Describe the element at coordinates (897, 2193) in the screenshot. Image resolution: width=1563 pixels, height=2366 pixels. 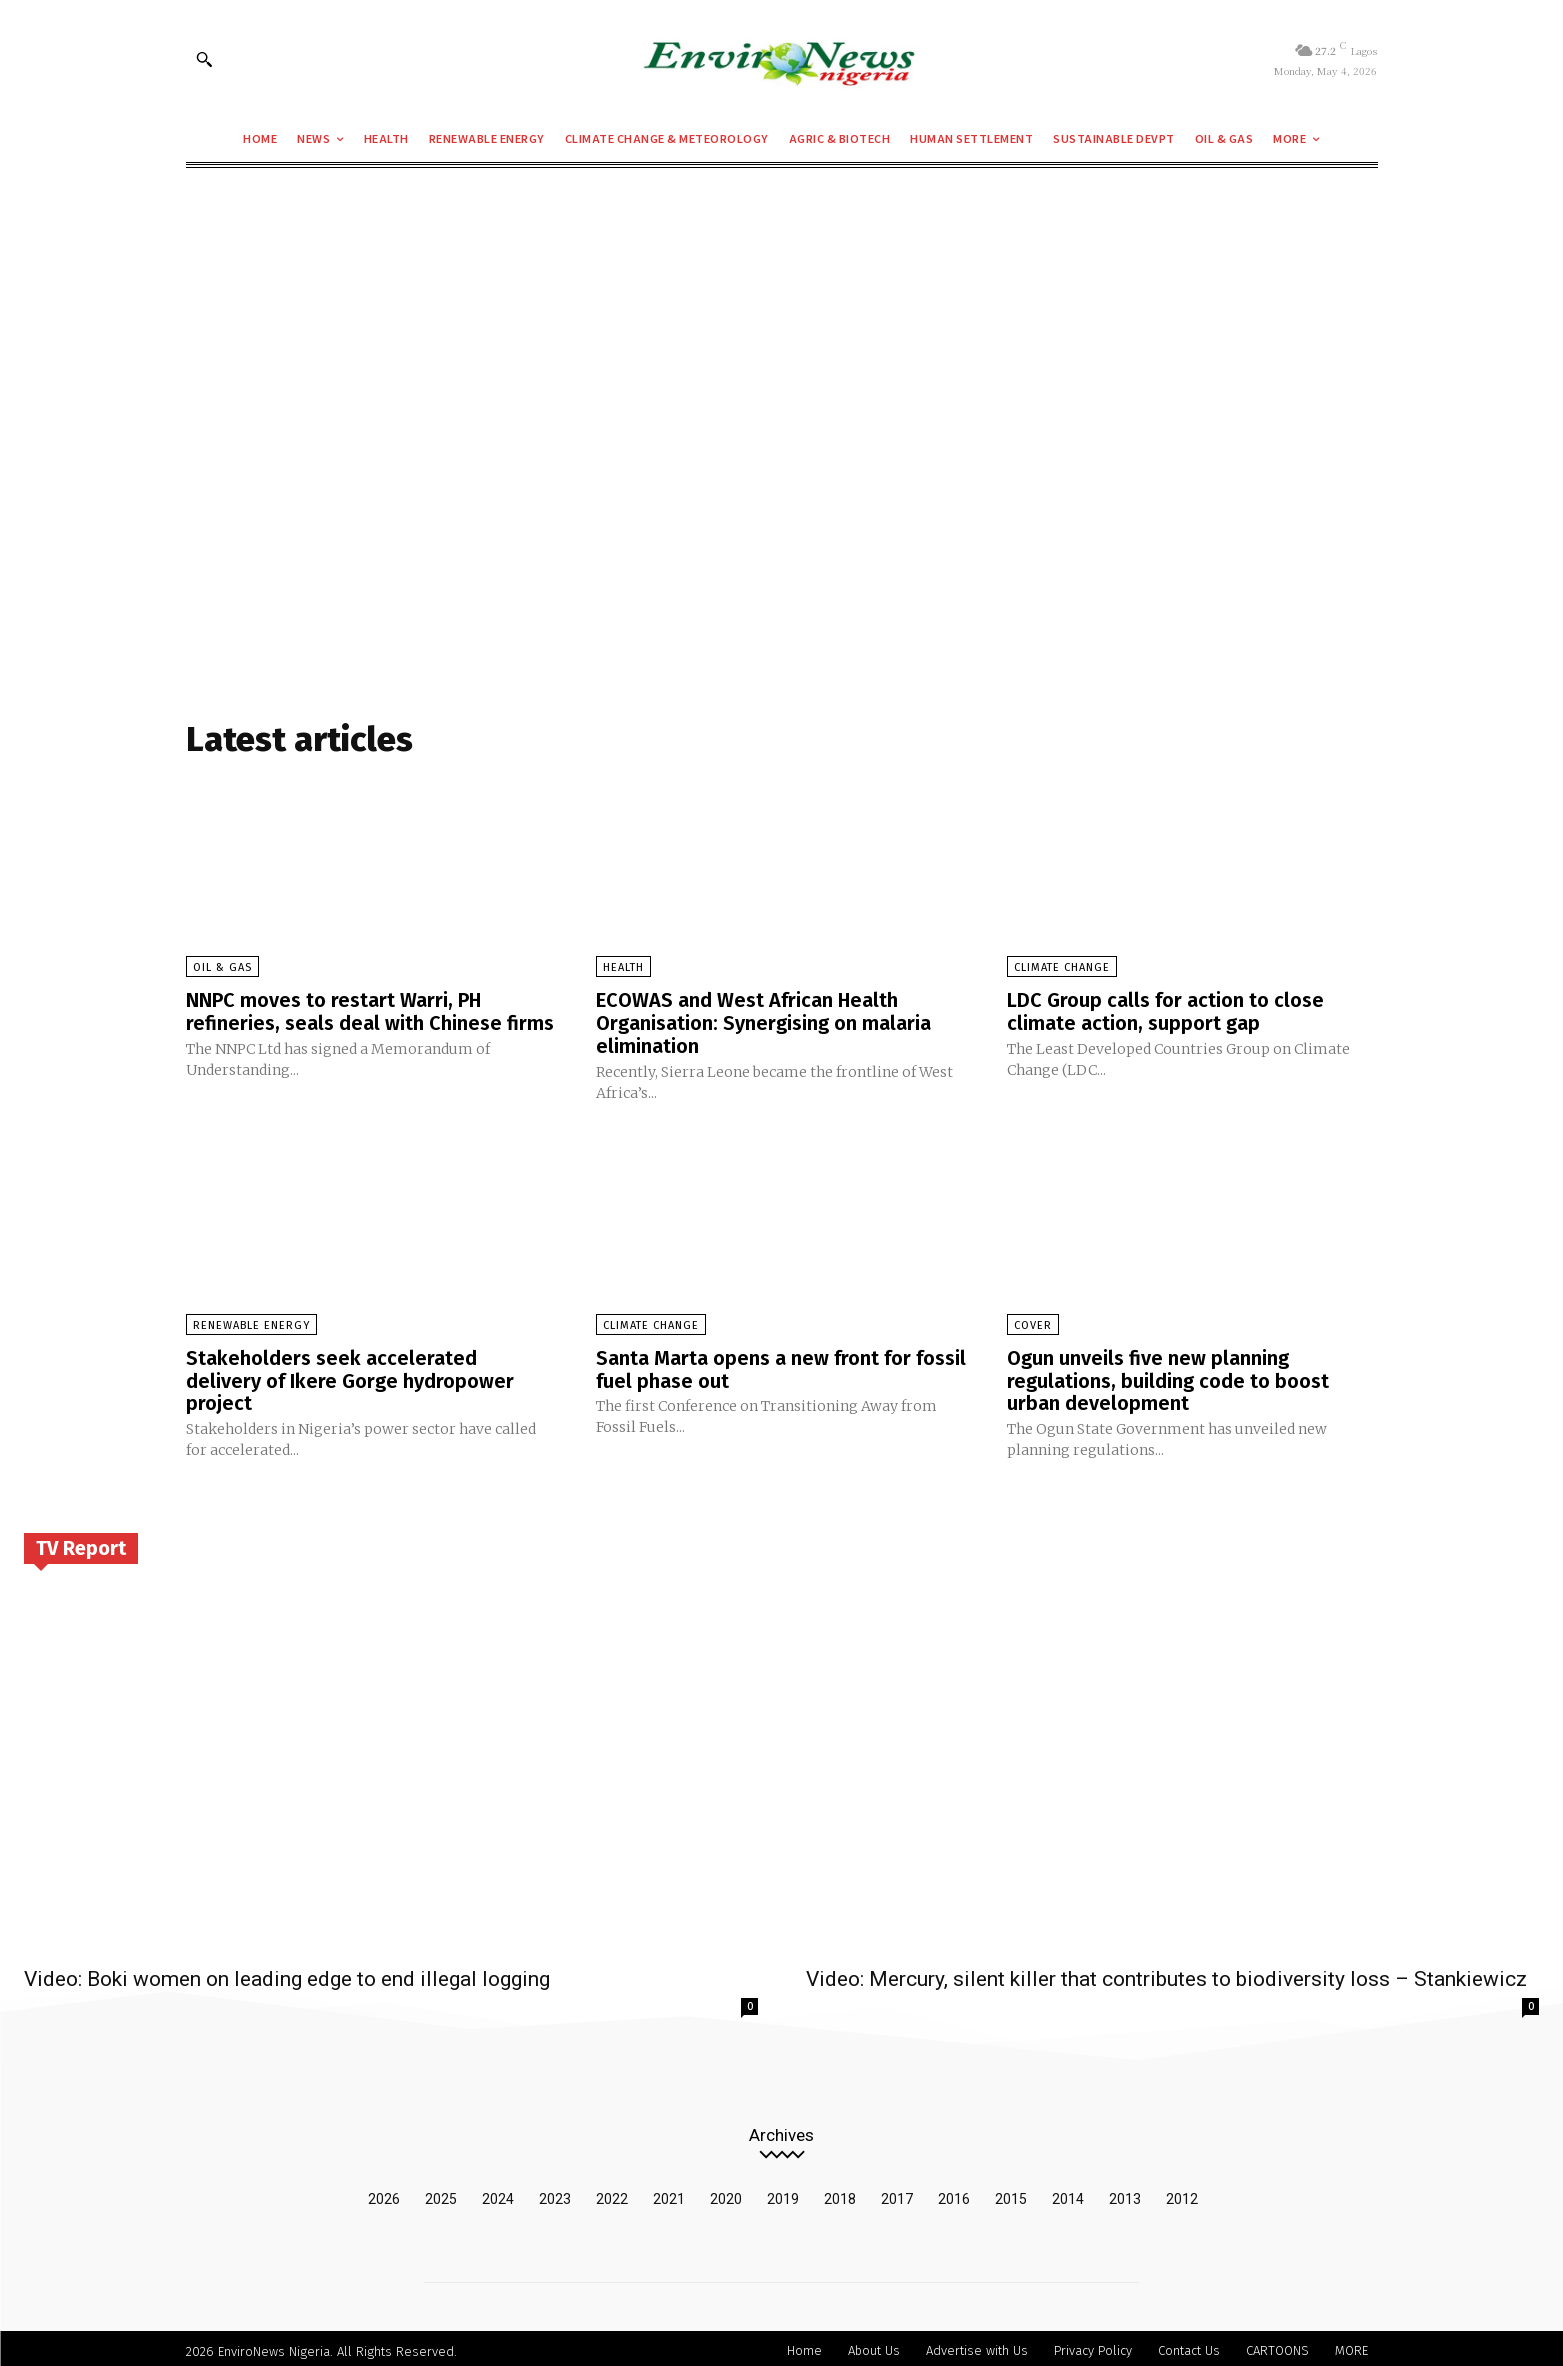
I see `2017` at that location.